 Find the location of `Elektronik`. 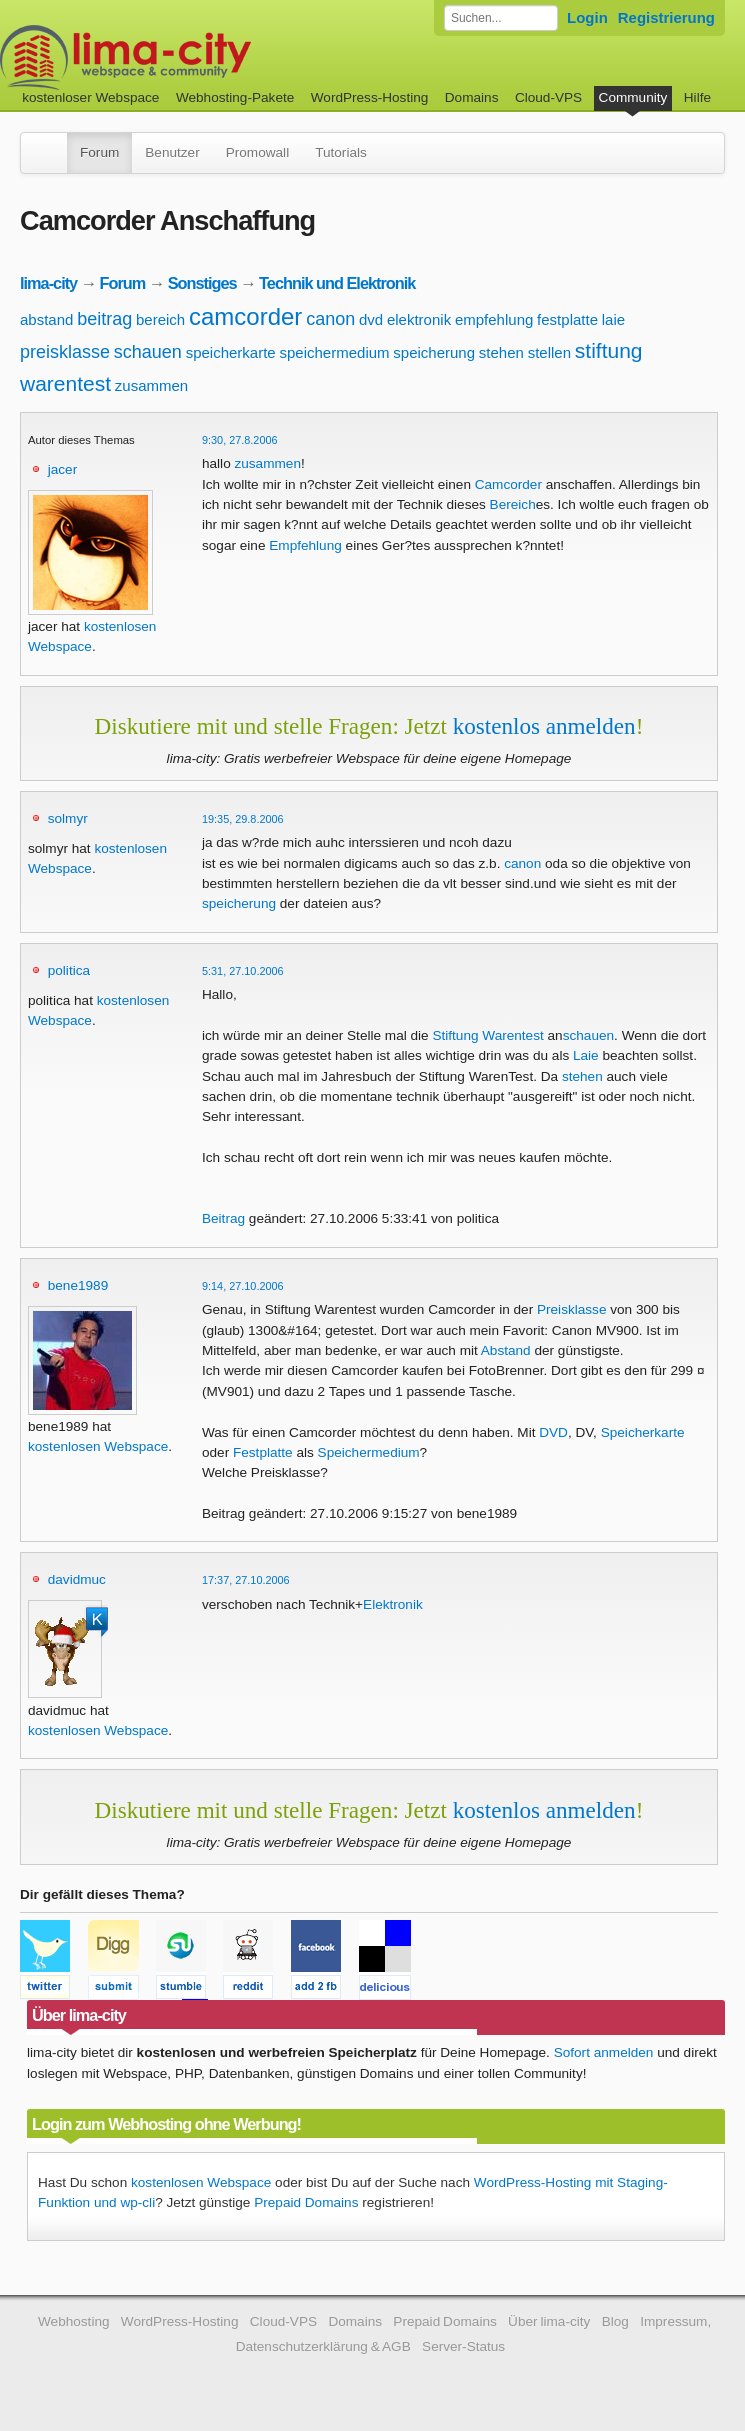

Elektronik is located at coordinates (393, 1604).